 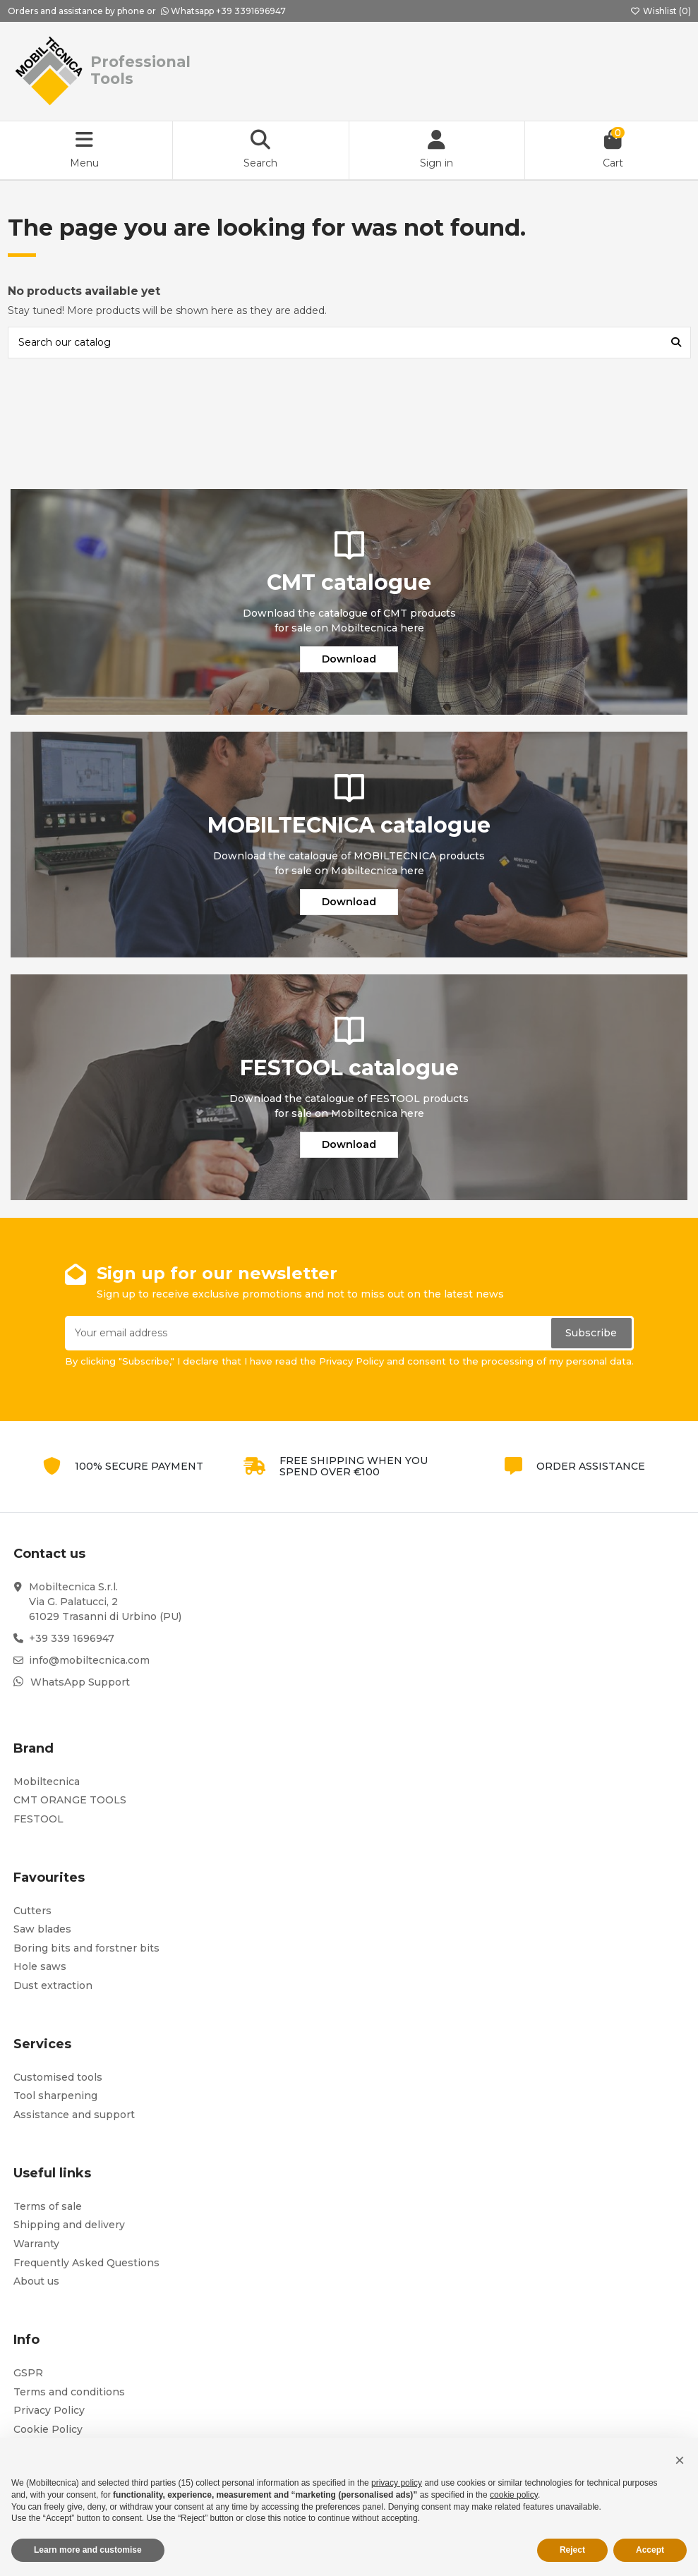 I want to click on Customised tools, so click(x=57, y=2077).